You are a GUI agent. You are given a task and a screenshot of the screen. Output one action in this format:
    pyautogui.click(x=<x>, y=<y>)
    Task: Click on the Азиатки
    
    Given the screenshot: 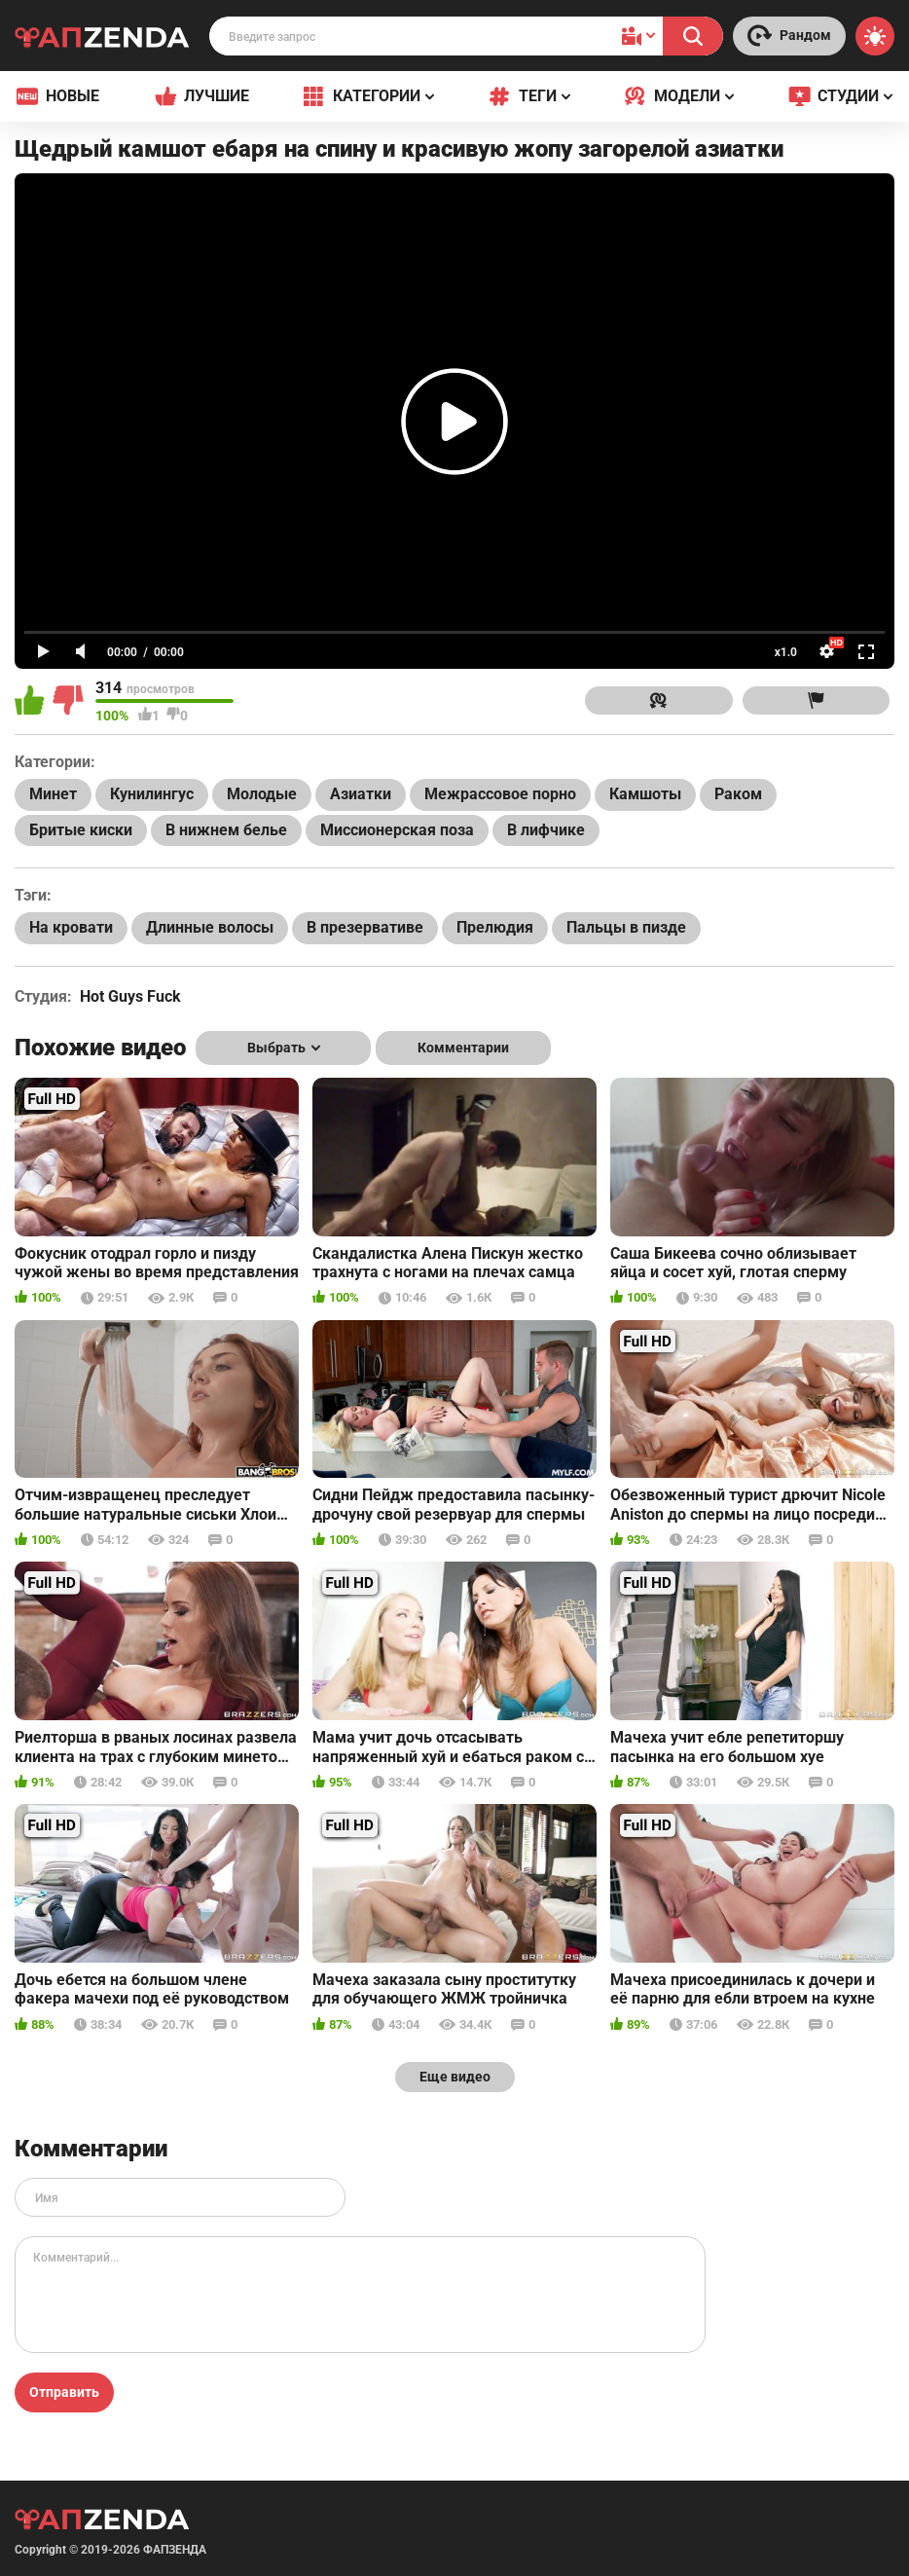 What is the action you would take?
    pyautogui.click(x=360, y=794)
    